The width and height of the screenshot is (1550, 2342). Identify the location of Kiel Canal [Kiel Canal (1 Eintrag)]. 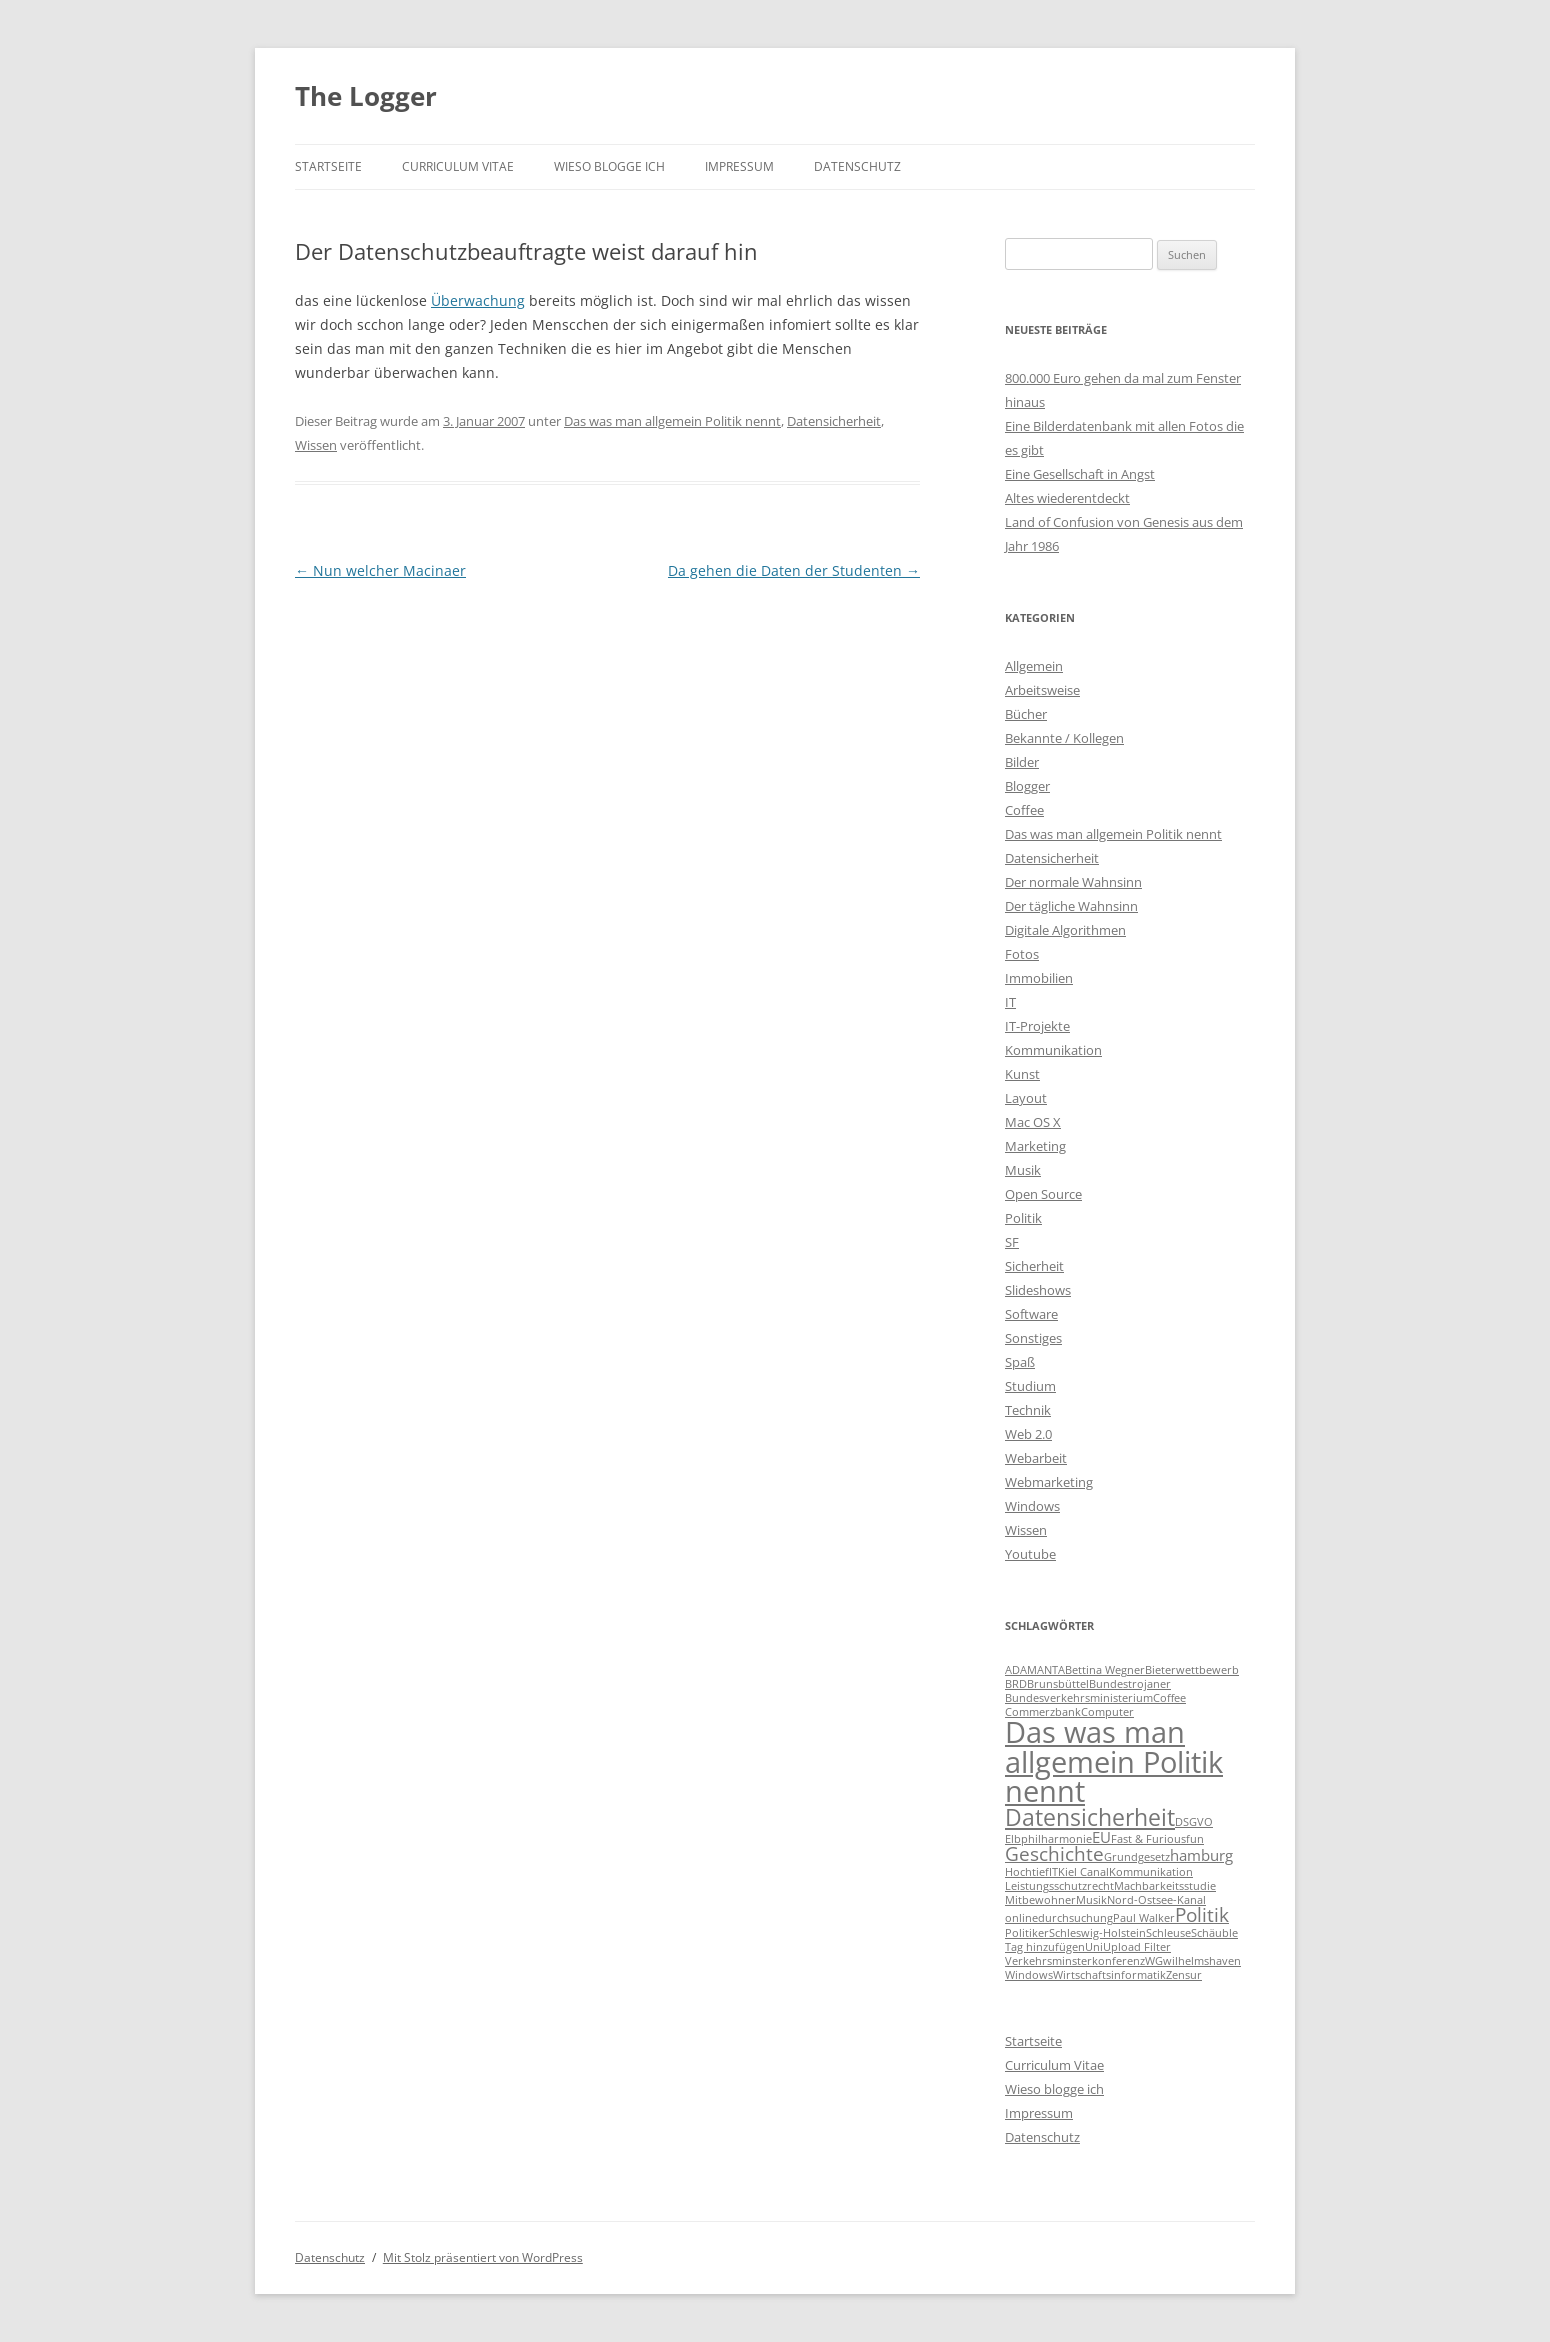
(1083, 1872).